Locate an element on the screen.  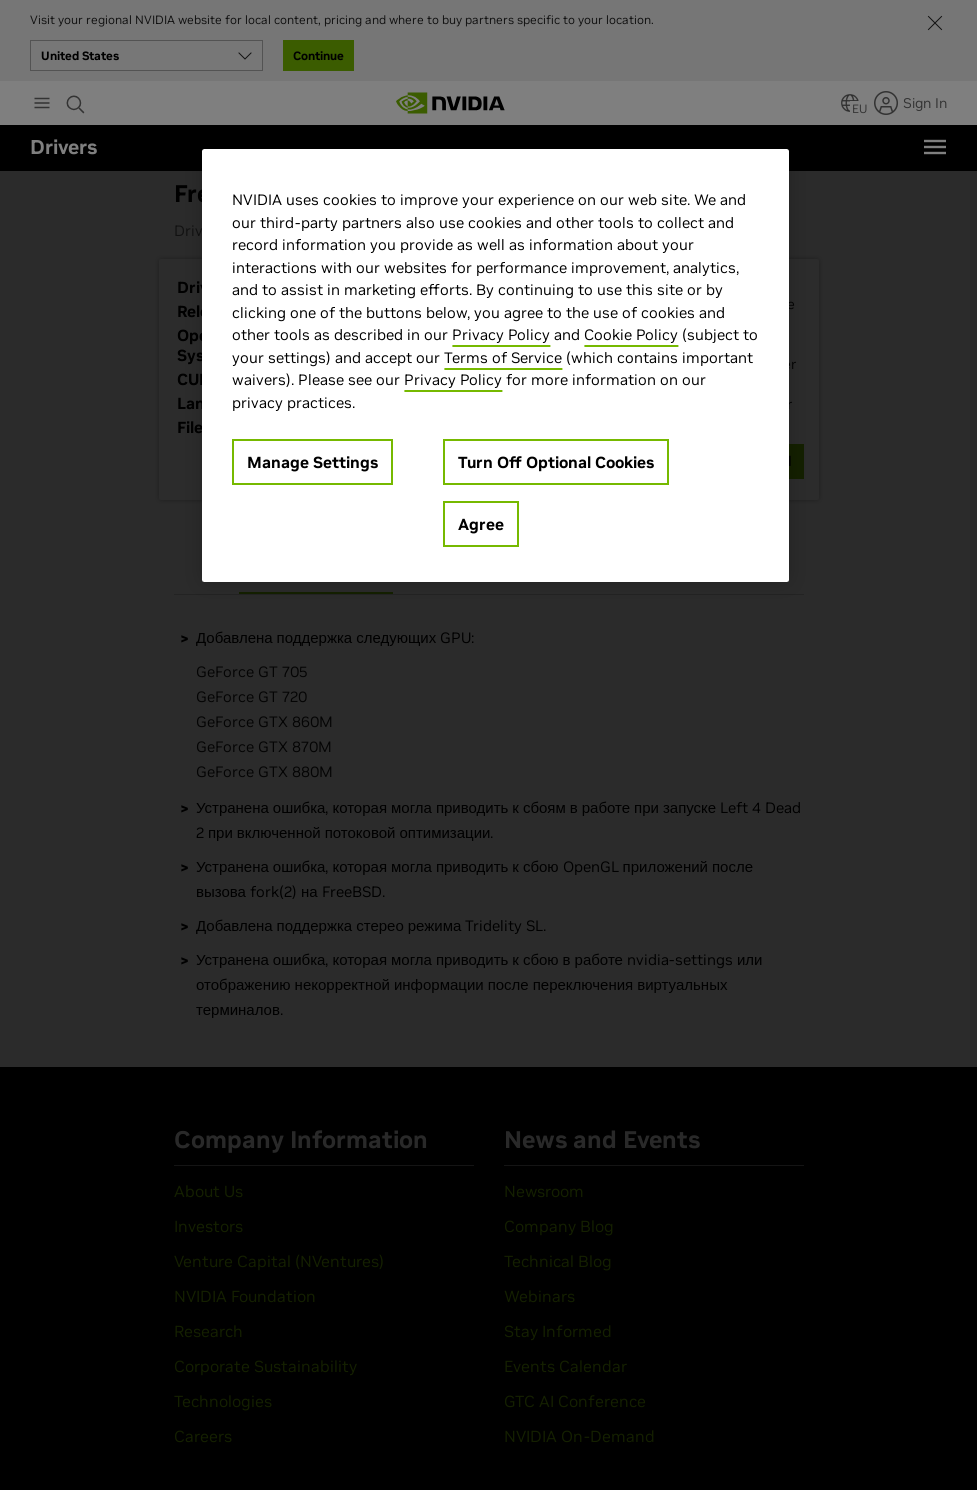
Cookie Policy is located at coordinates (631, 334).